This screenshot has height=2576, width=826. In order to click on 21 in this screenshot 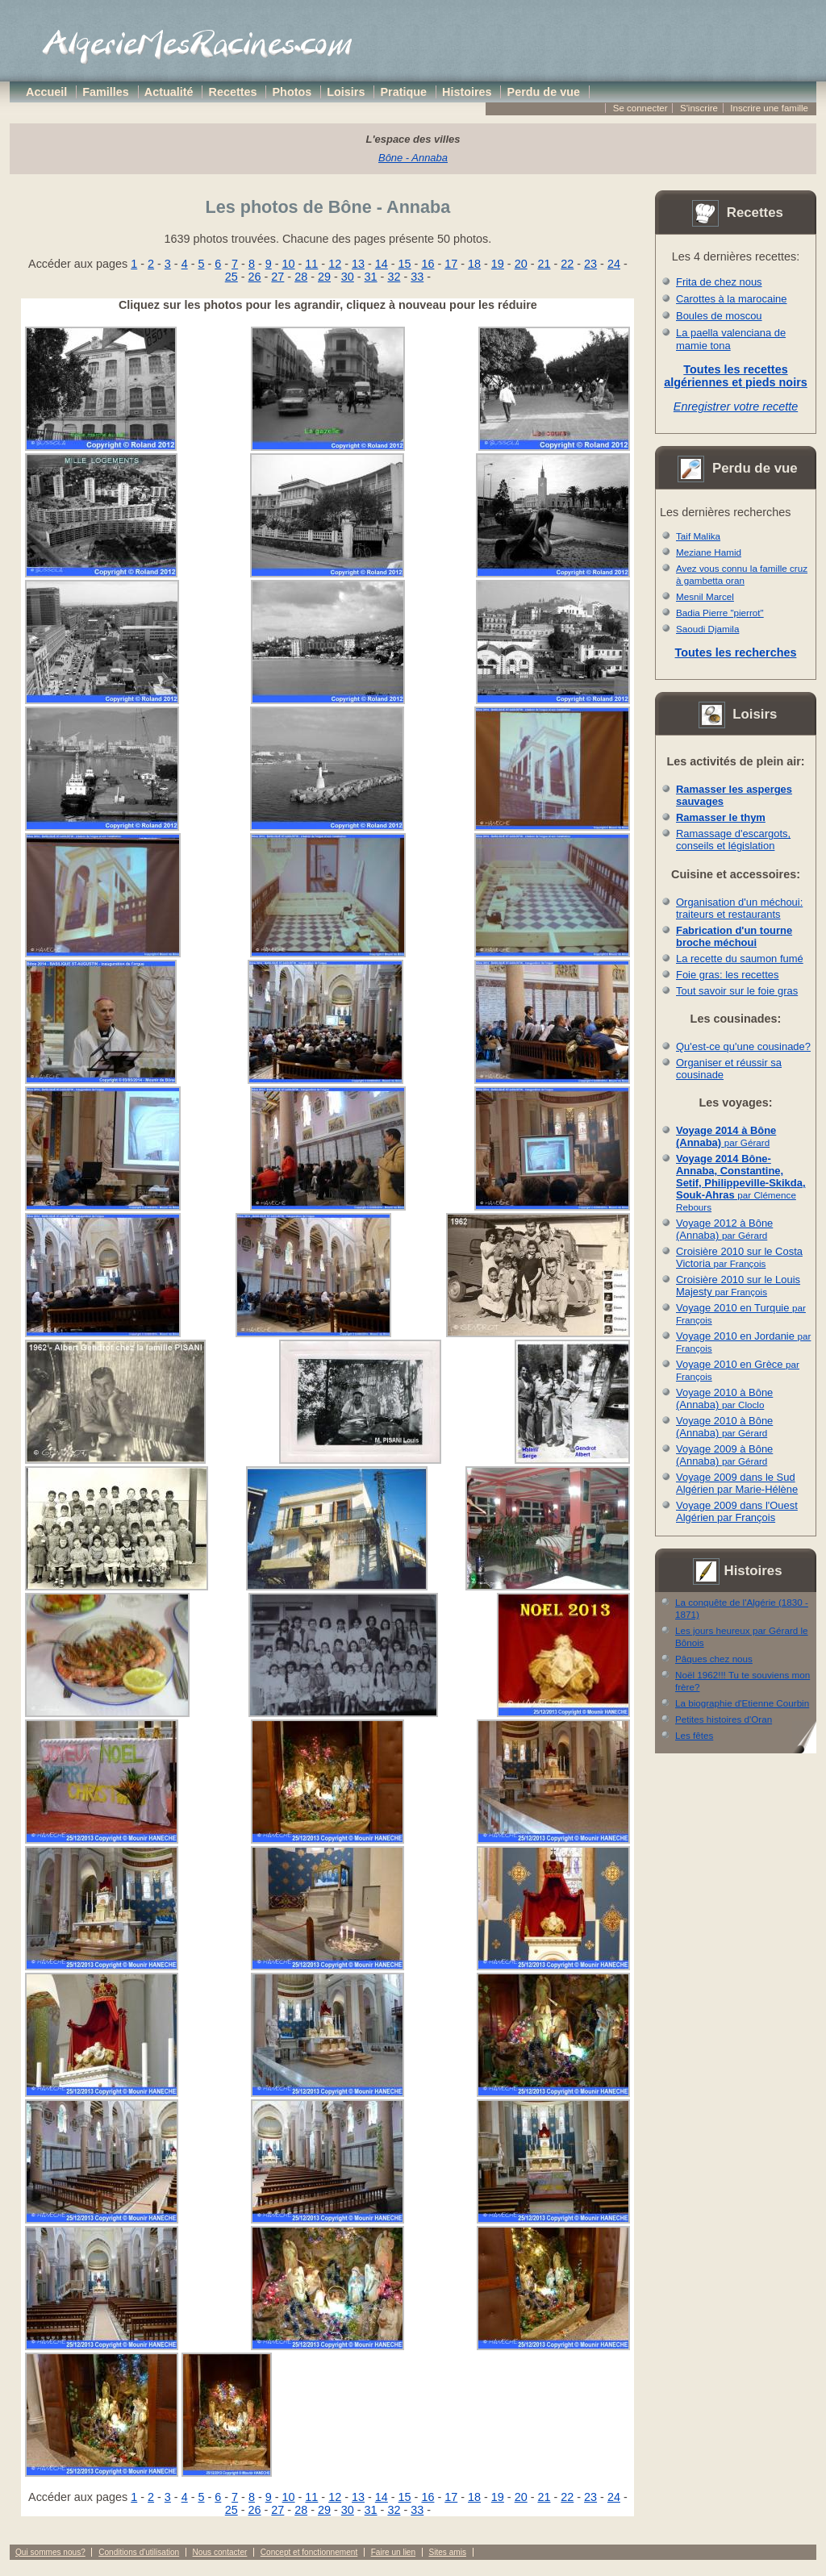, I will do `click(543, 263)`.